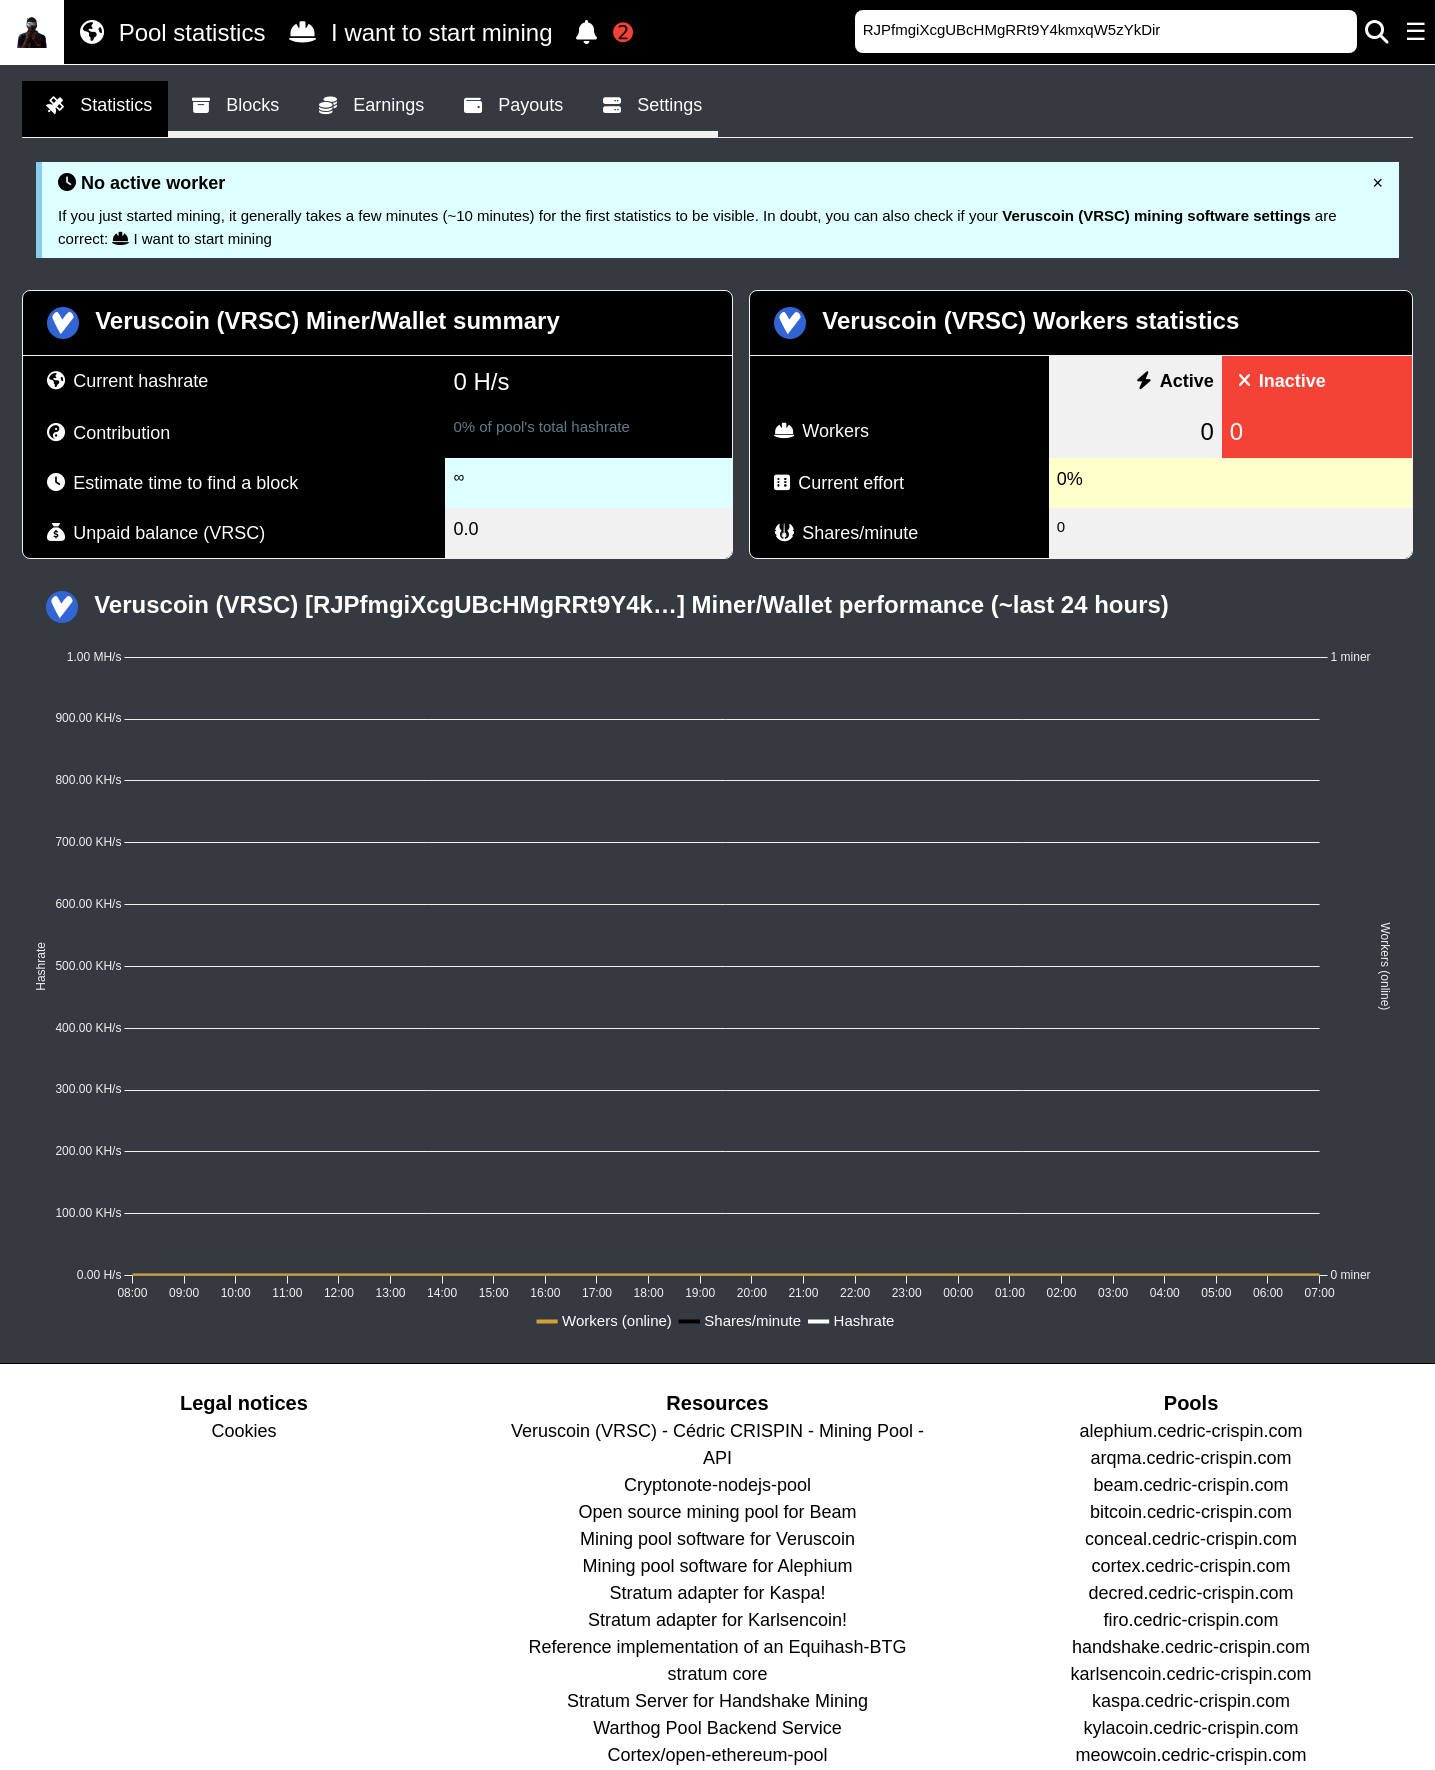 The image size is (1435, 1770). Describe the element at coordinates (1191, 1728) in the screenshot. I see `kylacoin.cedric-crispin.com` at that location.